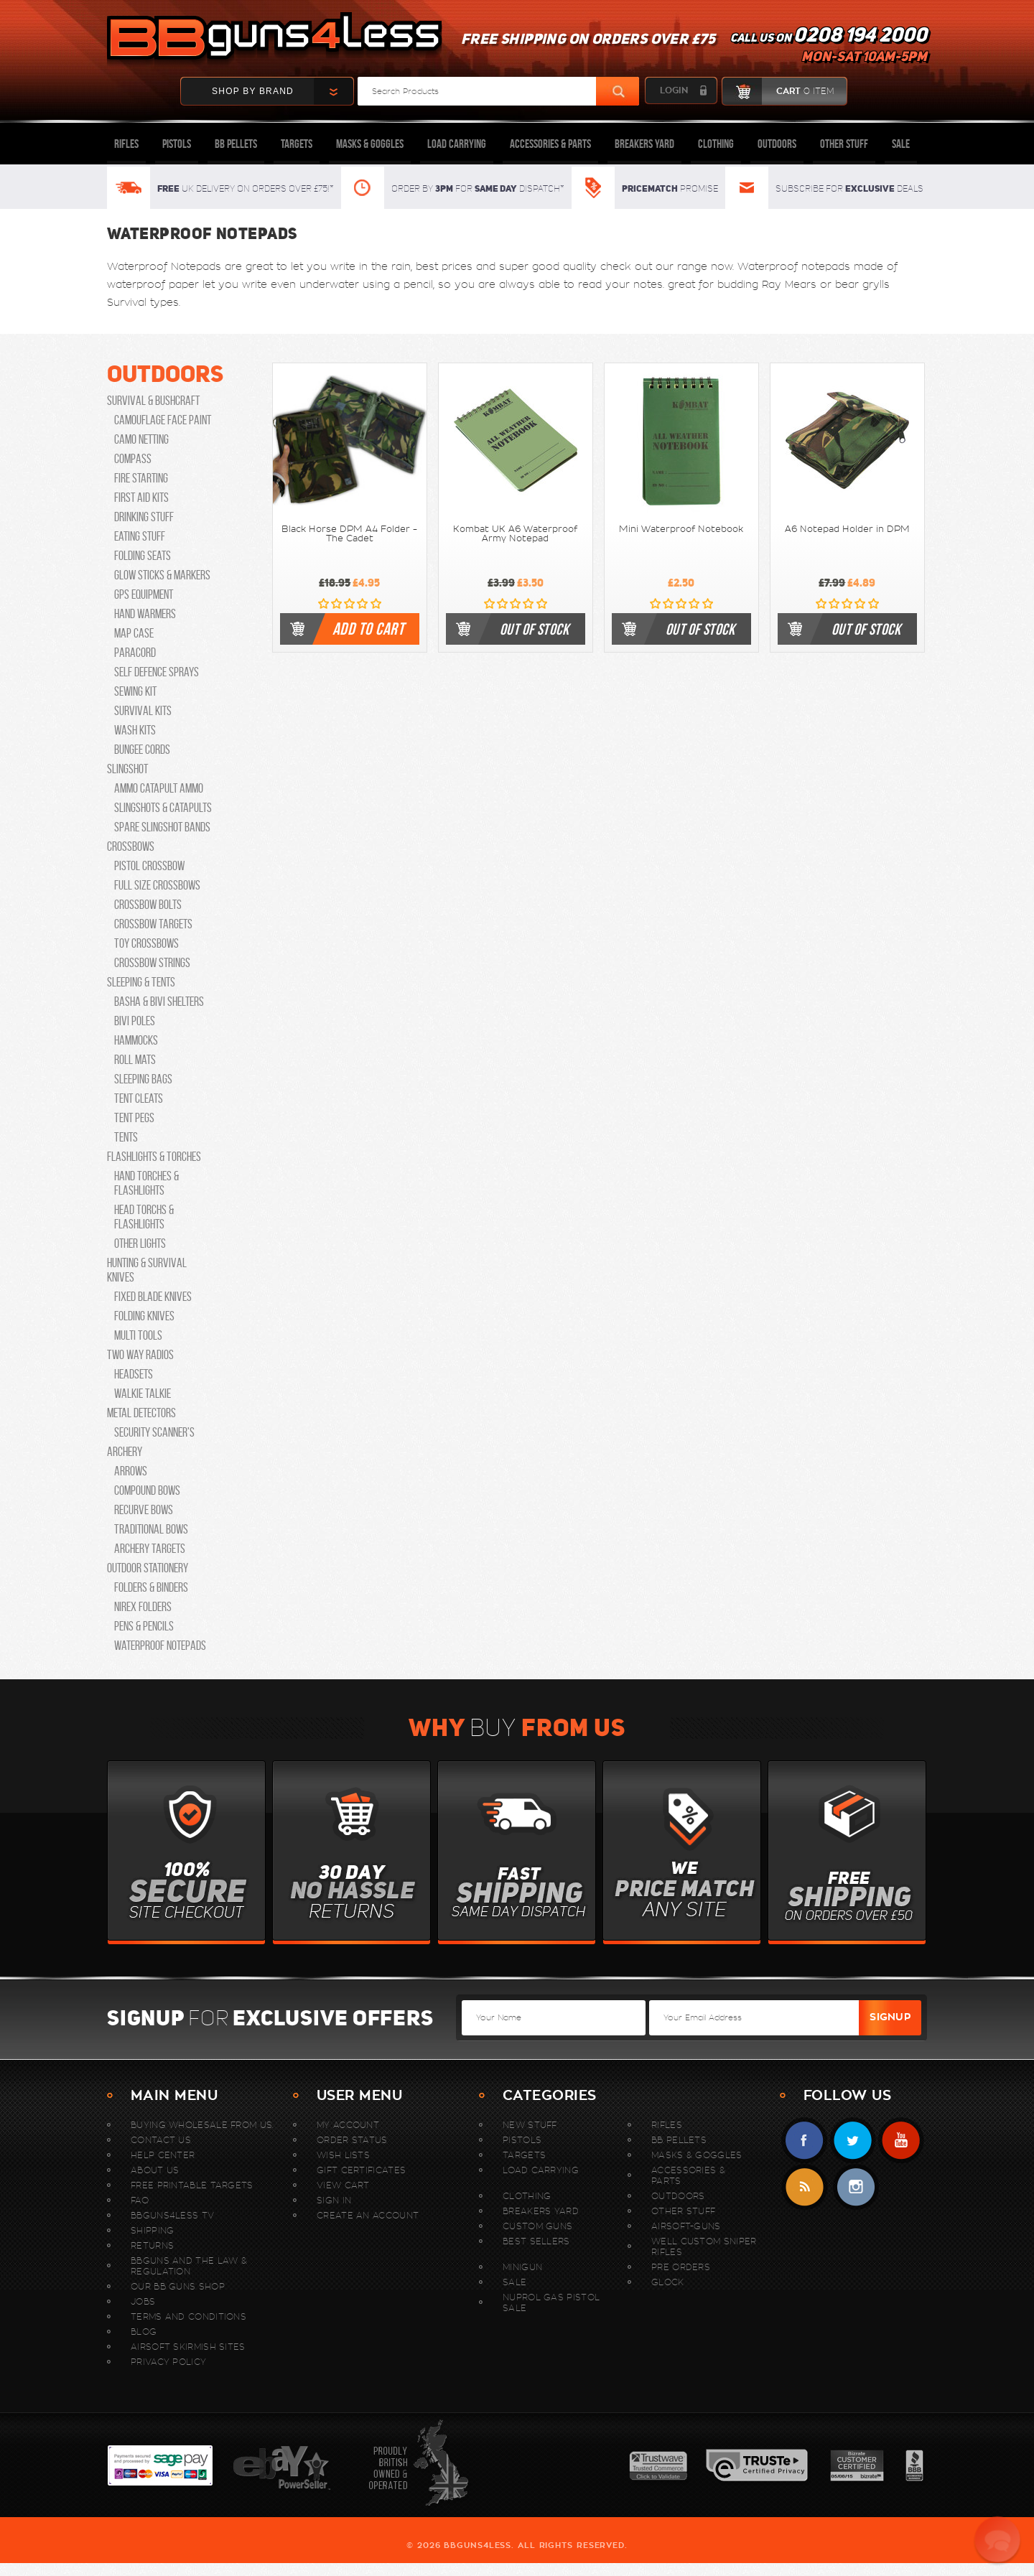  Describe the element at coordinates (157, 885) in the screenshot. I see `Full Size Crossbows` at that location.